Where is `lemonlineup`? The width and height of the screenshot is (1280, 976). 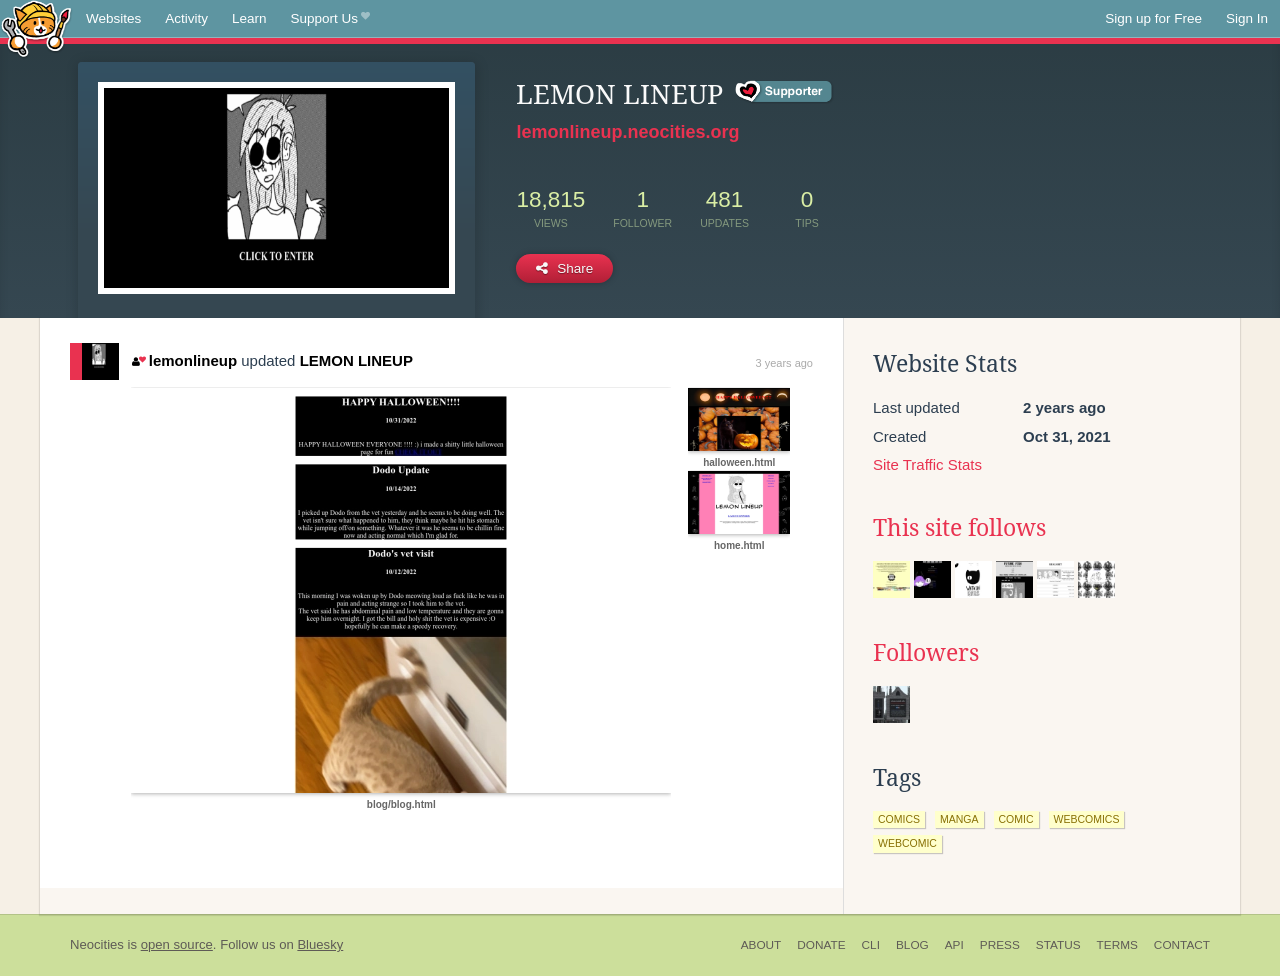
lemonlineup is located at coordinates (184, 360).